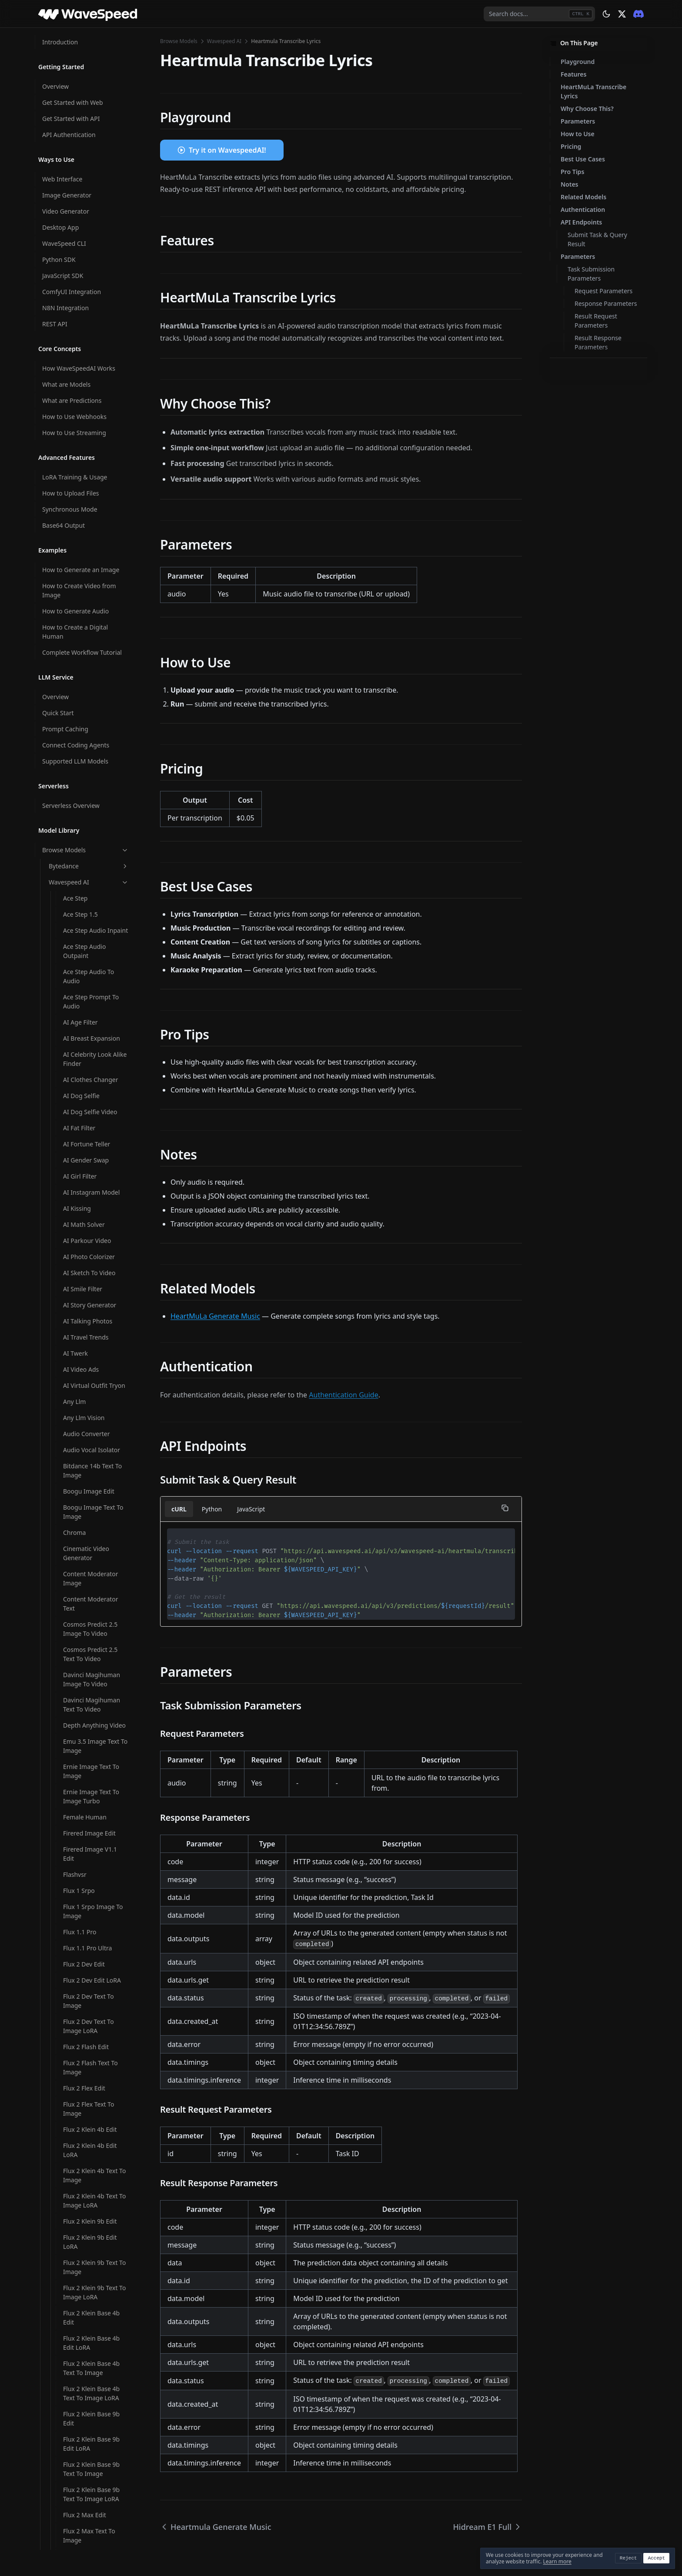 Image resolution: width=682 pixels, height=2576 pixels. Describe the element at coordinates (89, 1407) in the screenshot. I see `Longcat Avatar 1.5` at that location.